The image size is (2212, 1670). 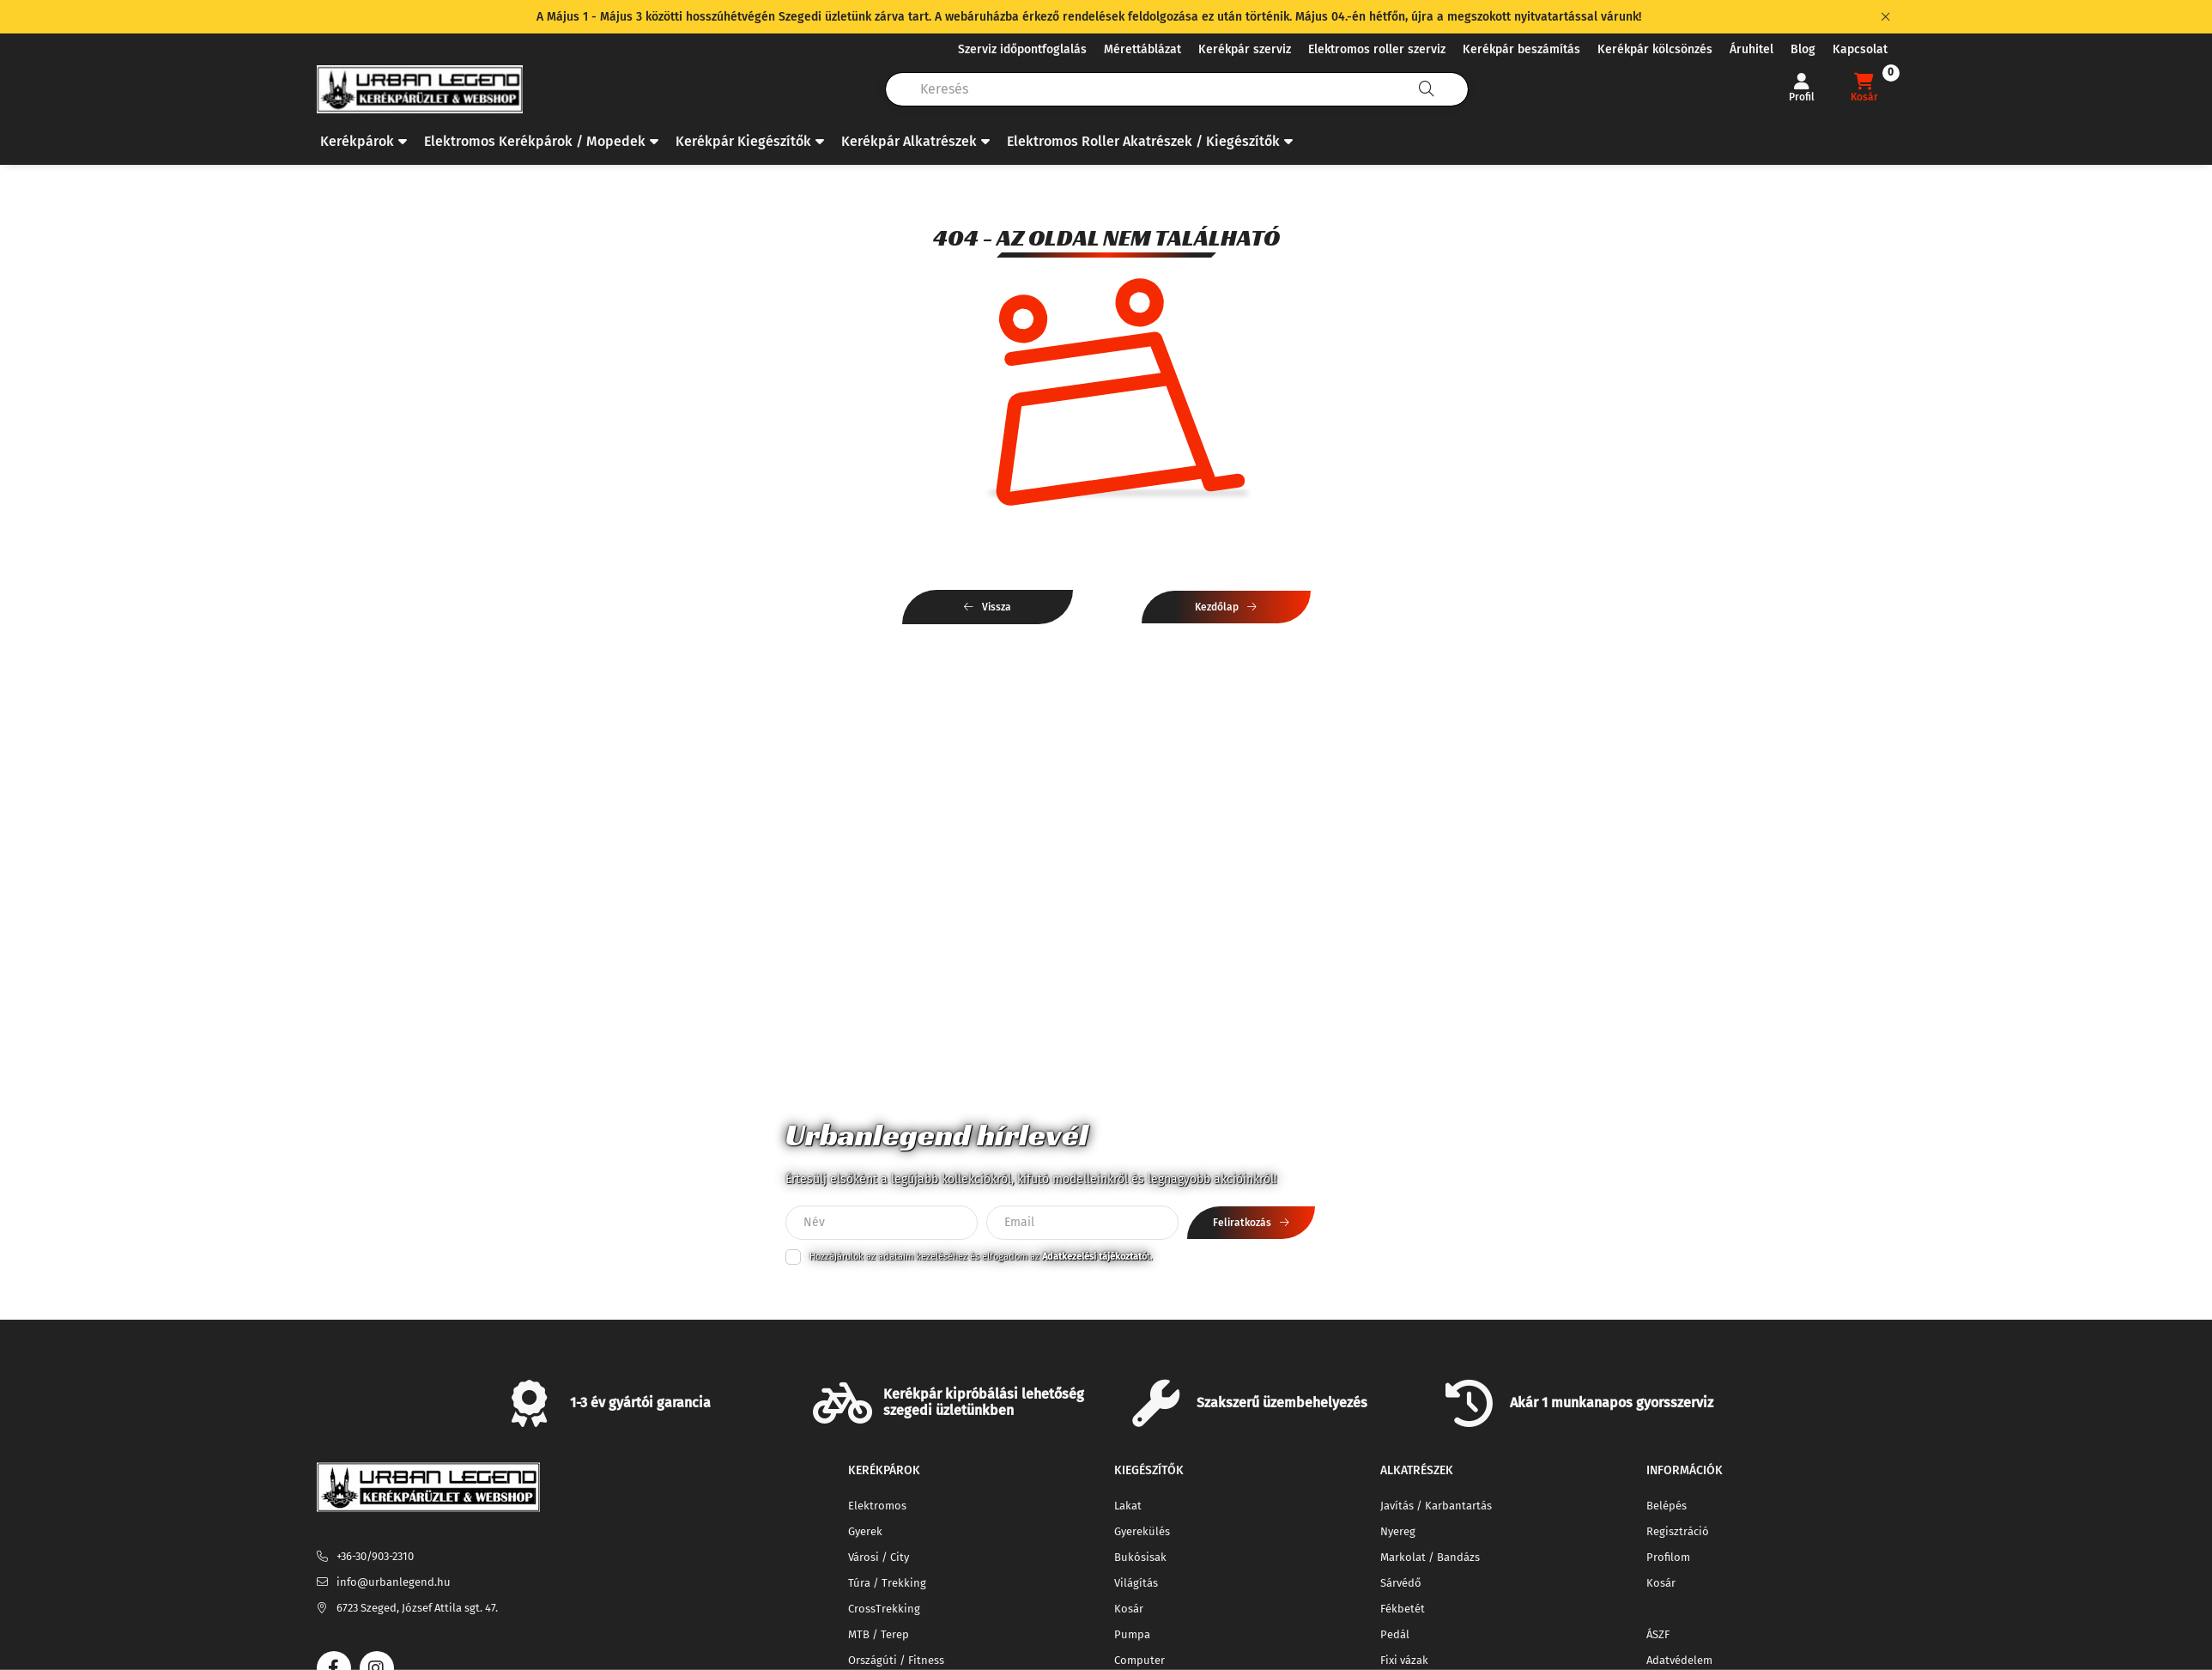 What do you see at coordinates (1802, 89) in the screenshot?
I see `[Profil]` at bounding box center [1802, 89].